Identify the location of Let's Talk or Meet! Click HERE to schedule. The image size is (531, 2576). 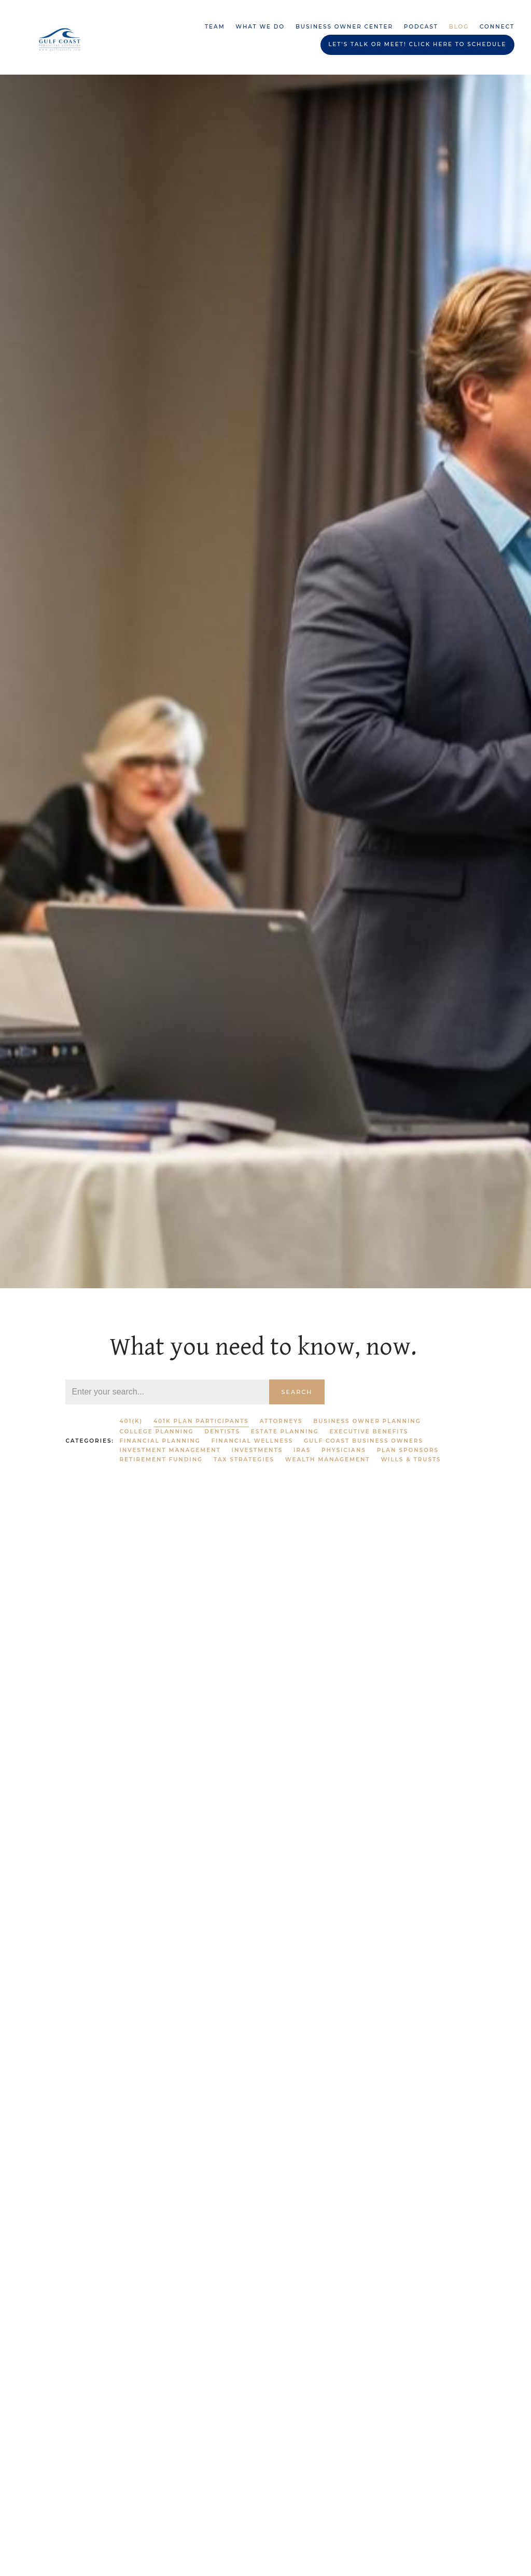
(417, 44).